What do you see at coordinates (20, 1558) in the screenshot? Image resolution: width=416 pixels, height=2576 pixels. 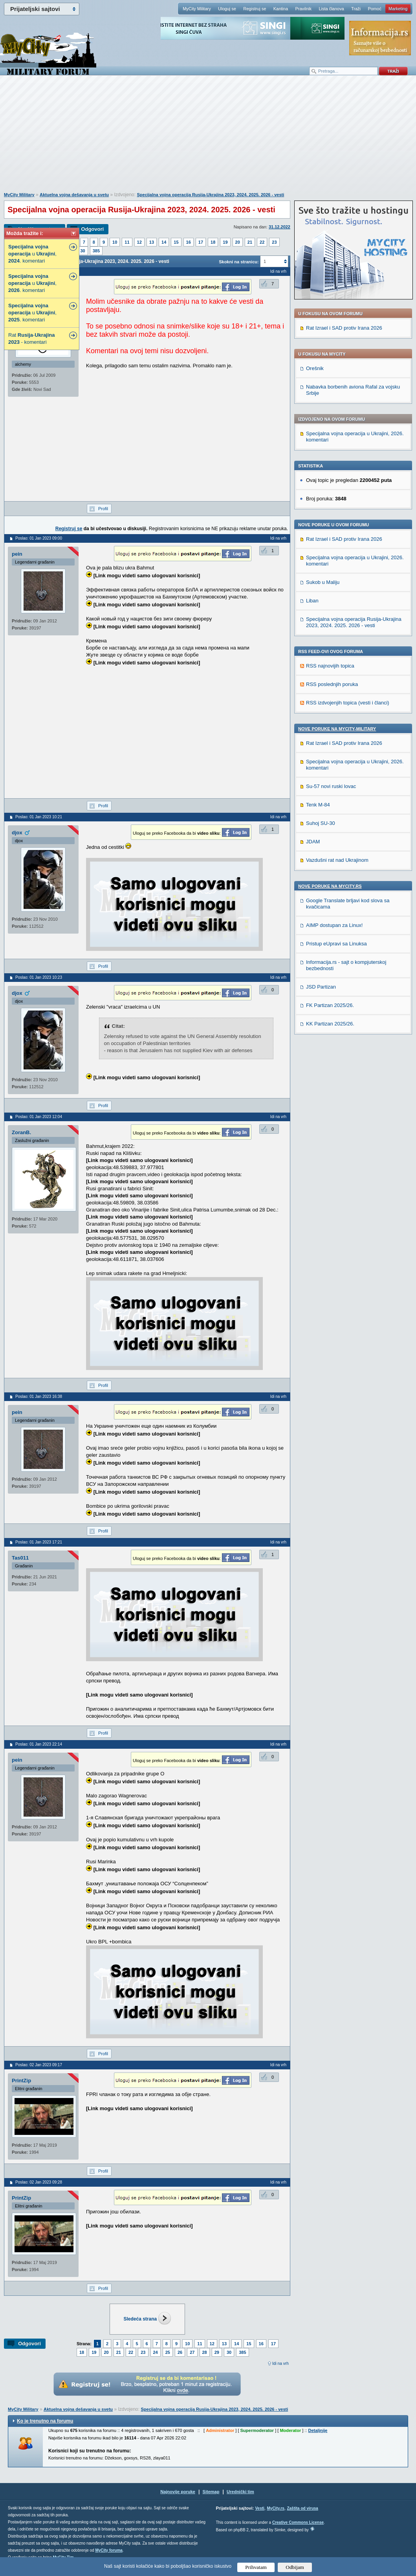 I see `Tas011` at bounding box center [20, 1558].